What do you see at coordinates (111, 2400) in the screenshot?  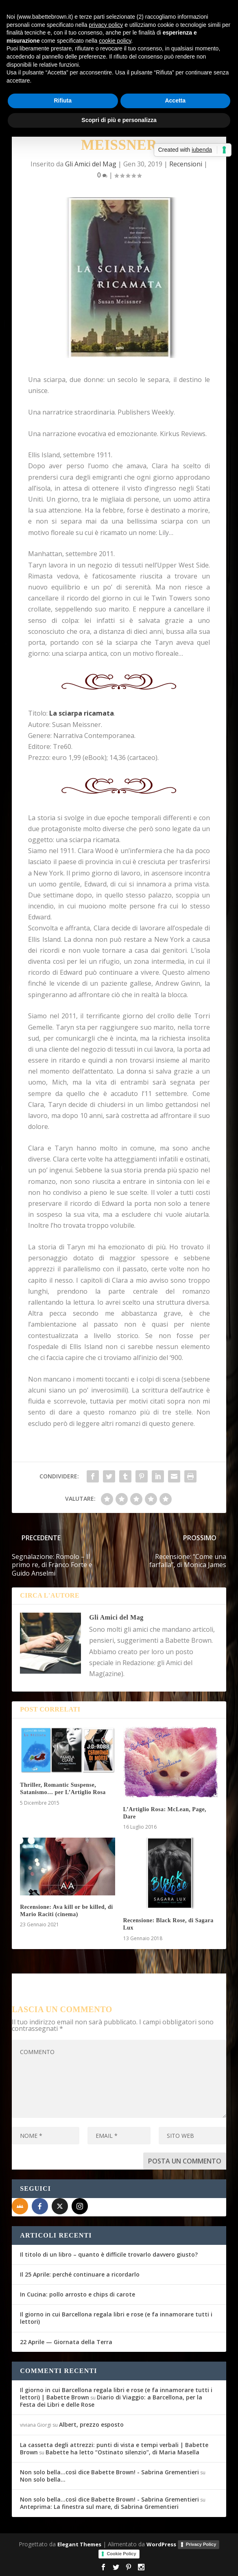 I see `Diario di Viaggio: a Barcellona, per la Festa dei Libri e delle Rose` at bounding box center [111, 2400].